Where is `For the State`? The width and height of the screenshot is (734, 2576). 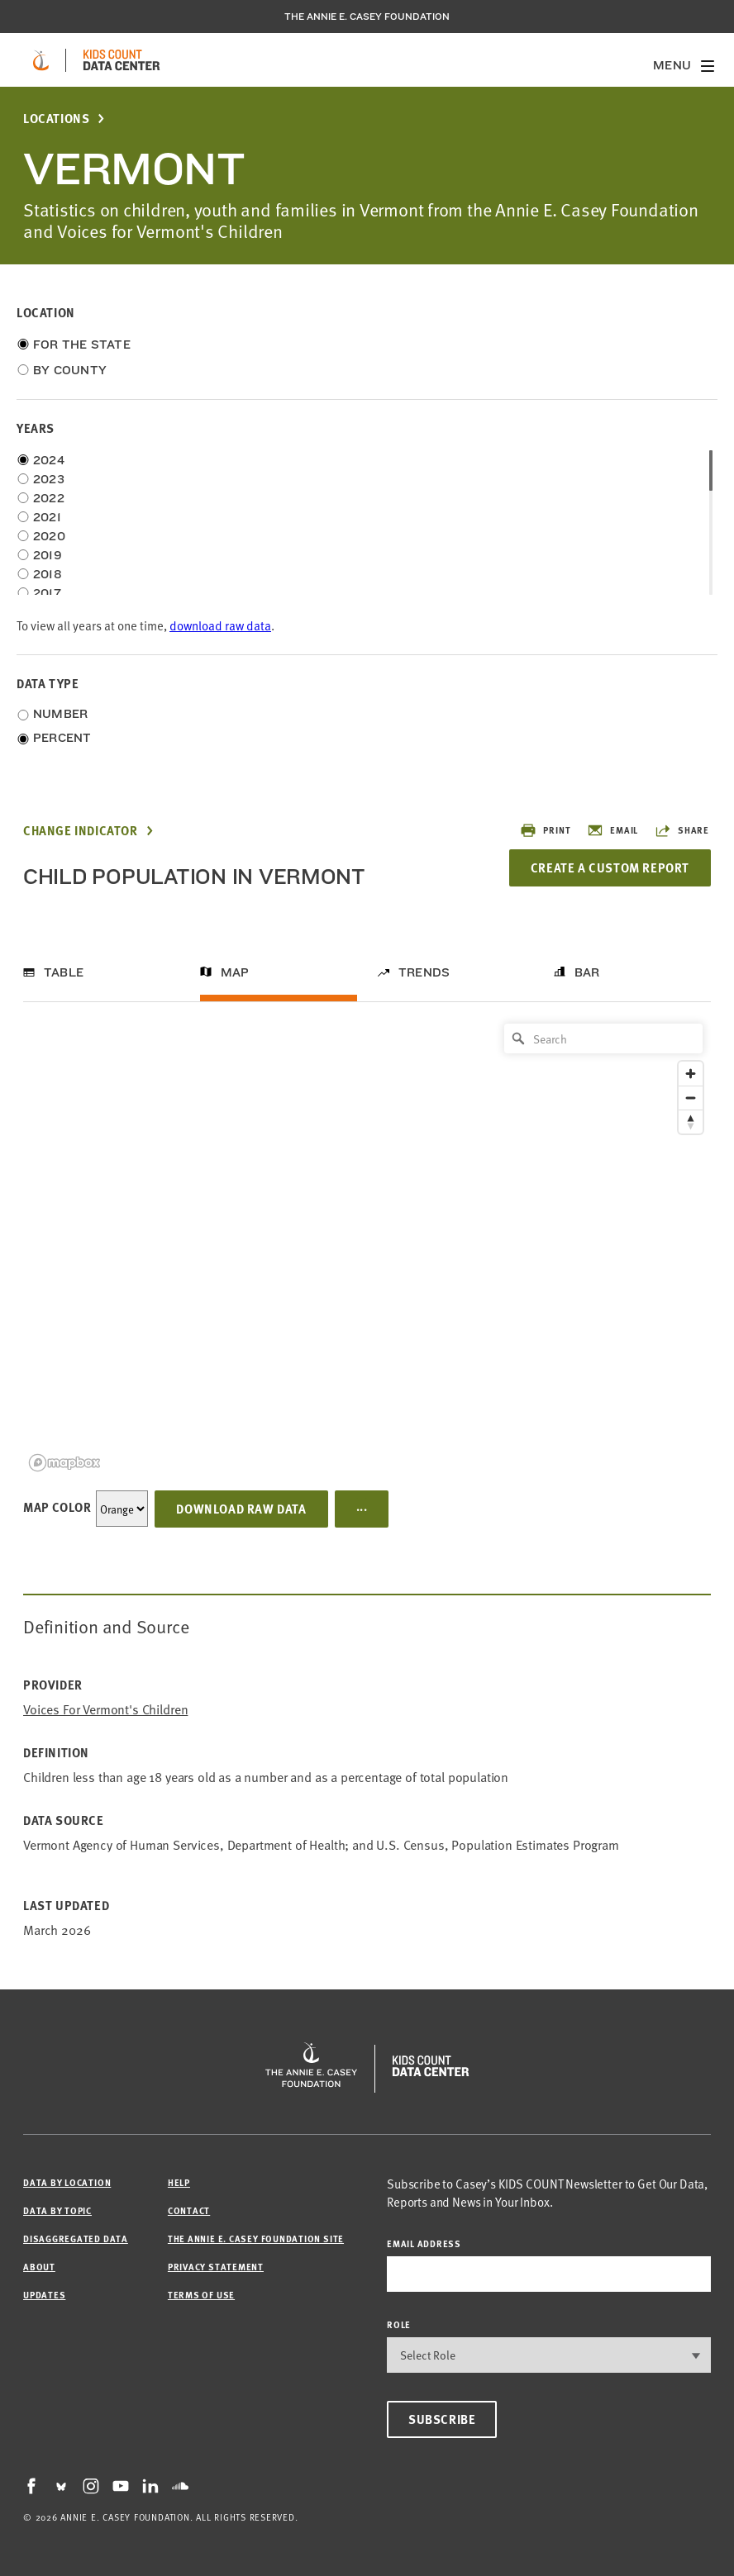 For the State is located at coordinates (82, 344).